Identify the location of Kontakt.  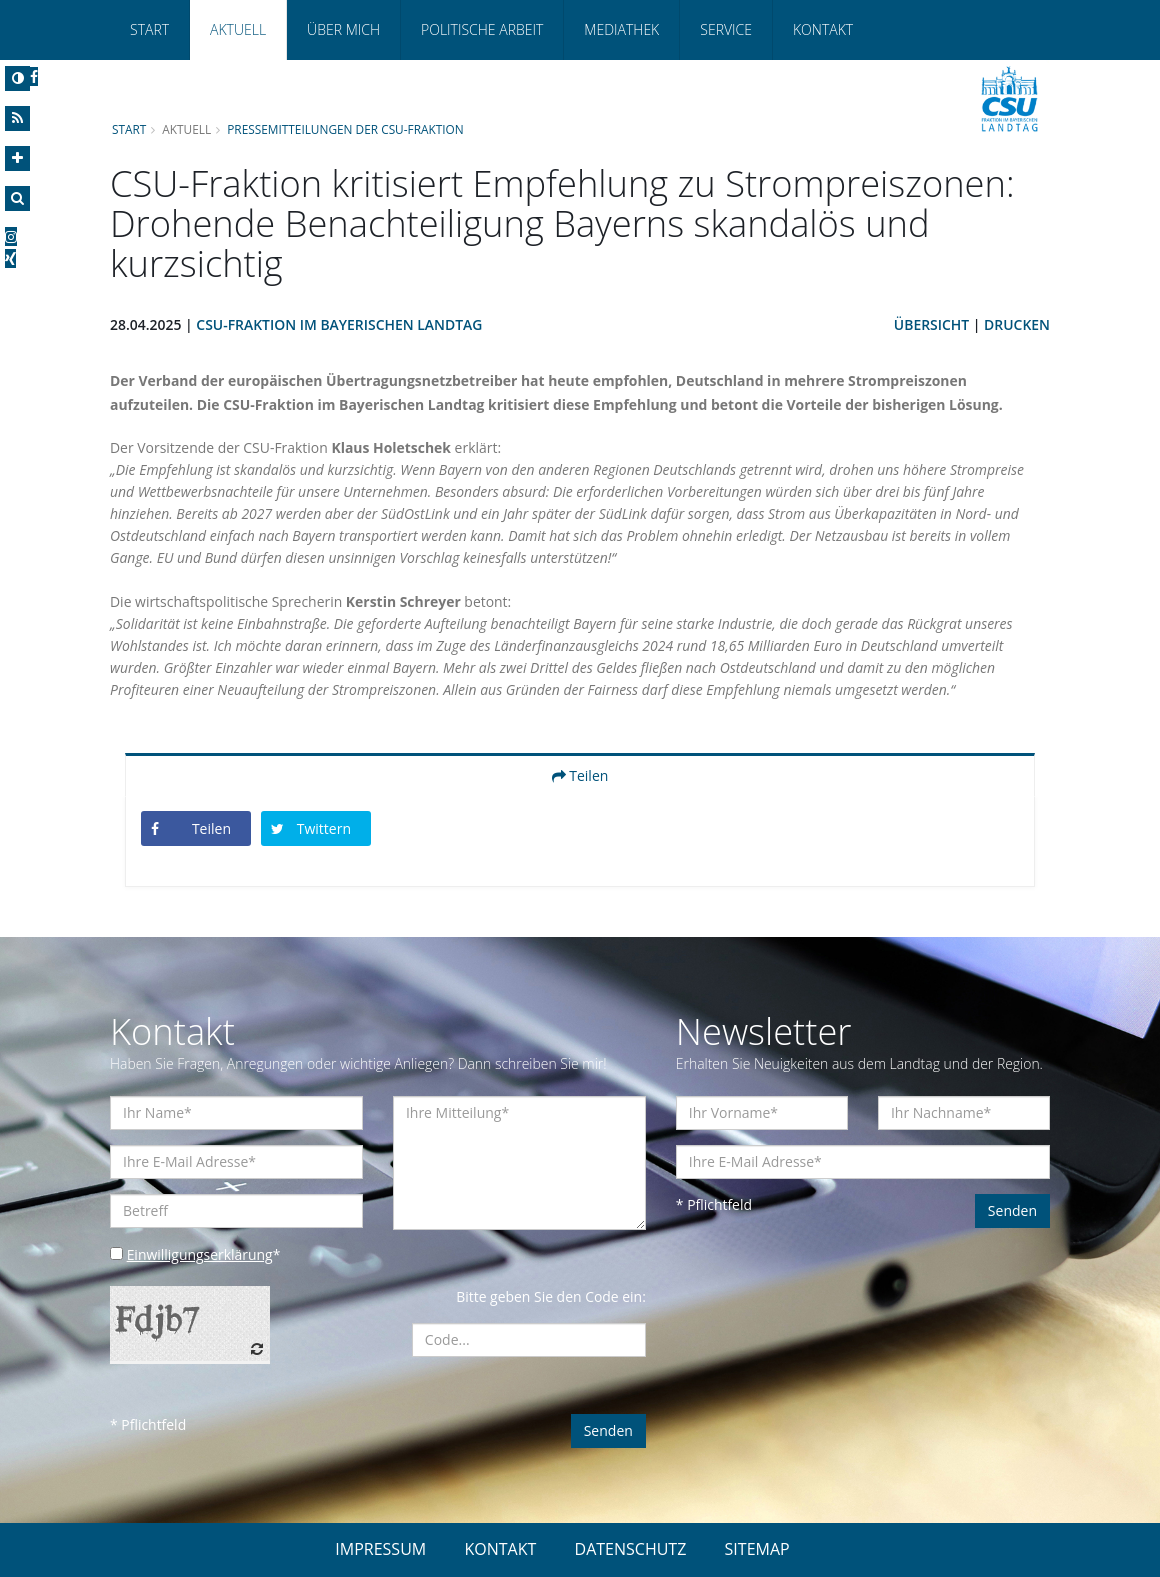
(823, 29).